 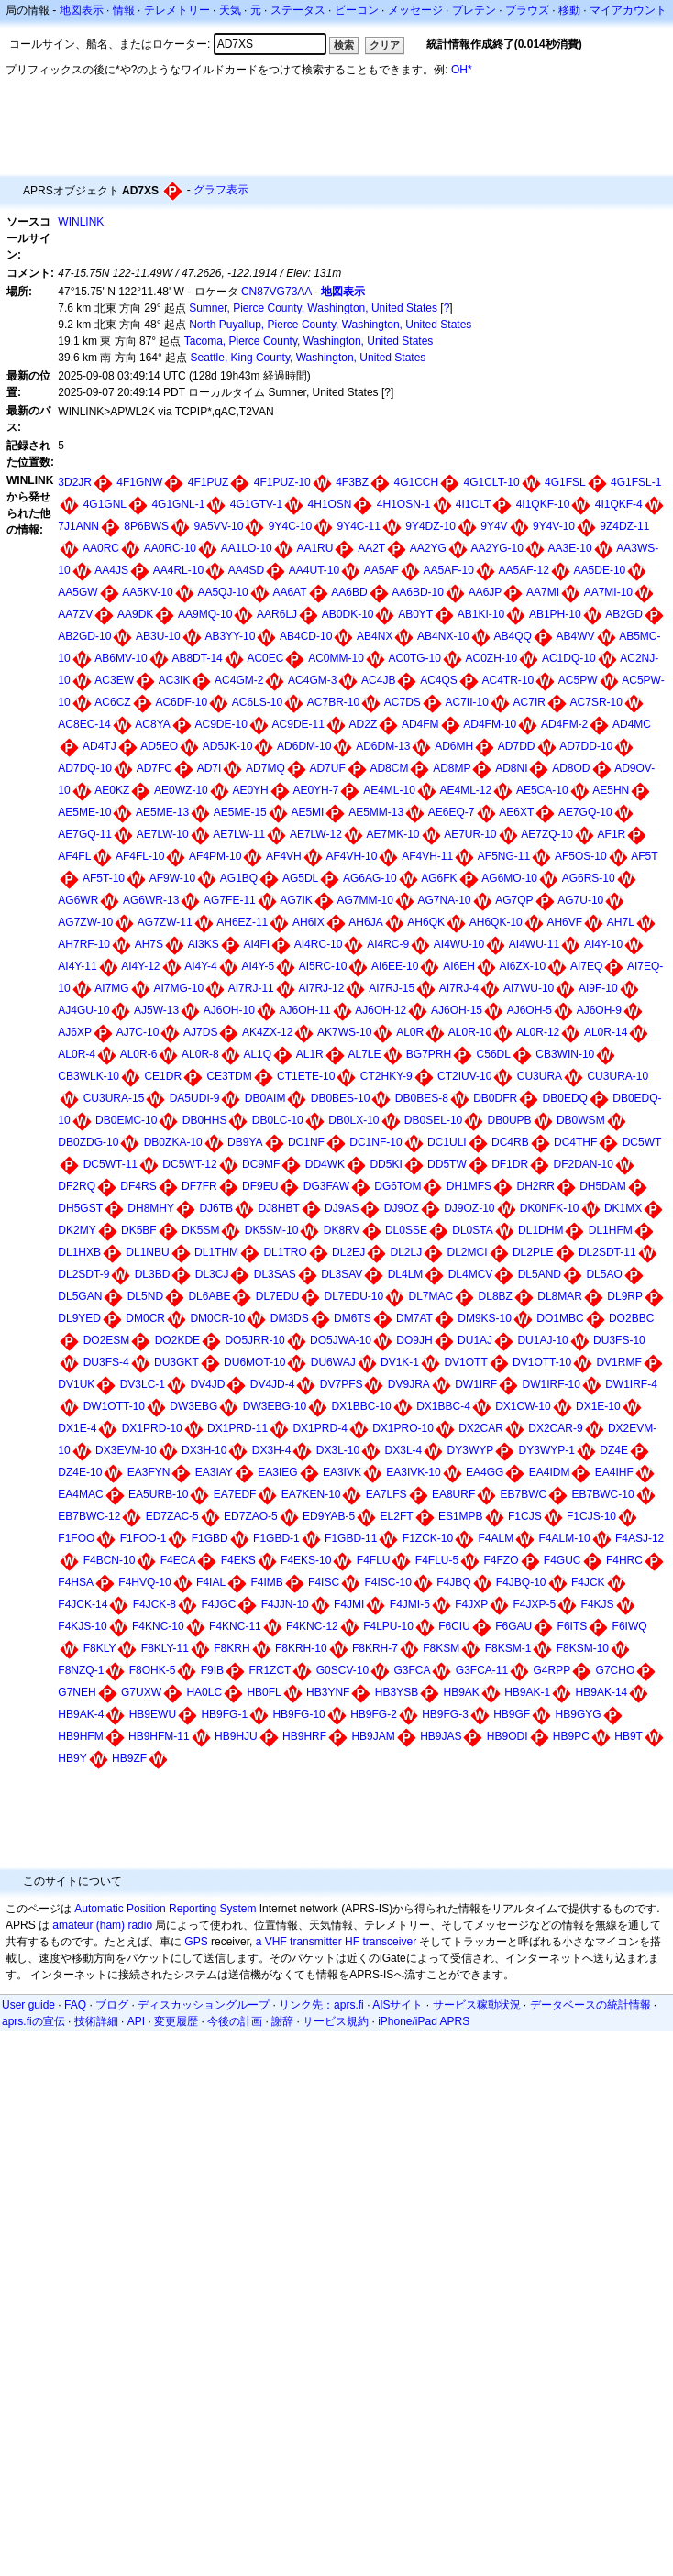 I want to click on ディスカッショングループ, so click(x=204, y=2004).